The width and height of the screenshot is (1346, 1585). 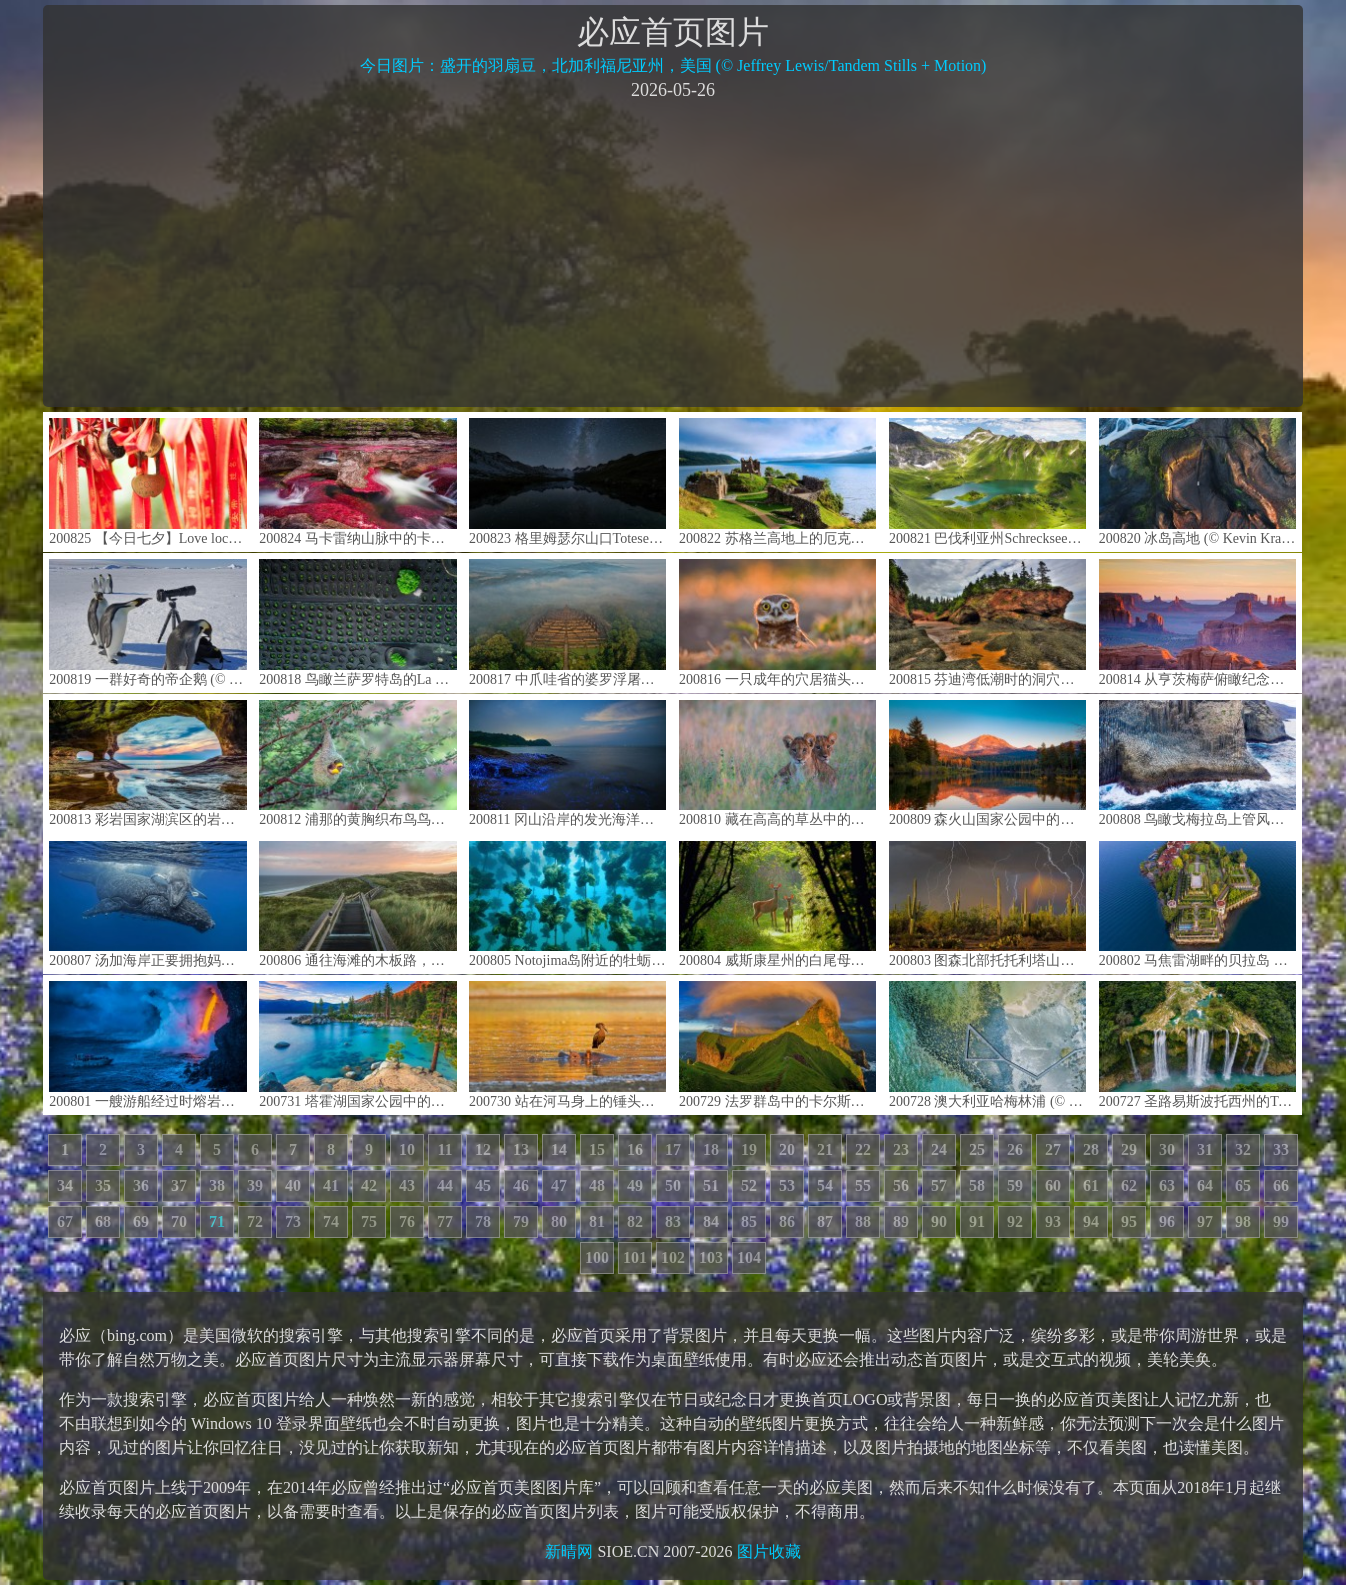 I want to click on 78, so click(x=483, y=1221).